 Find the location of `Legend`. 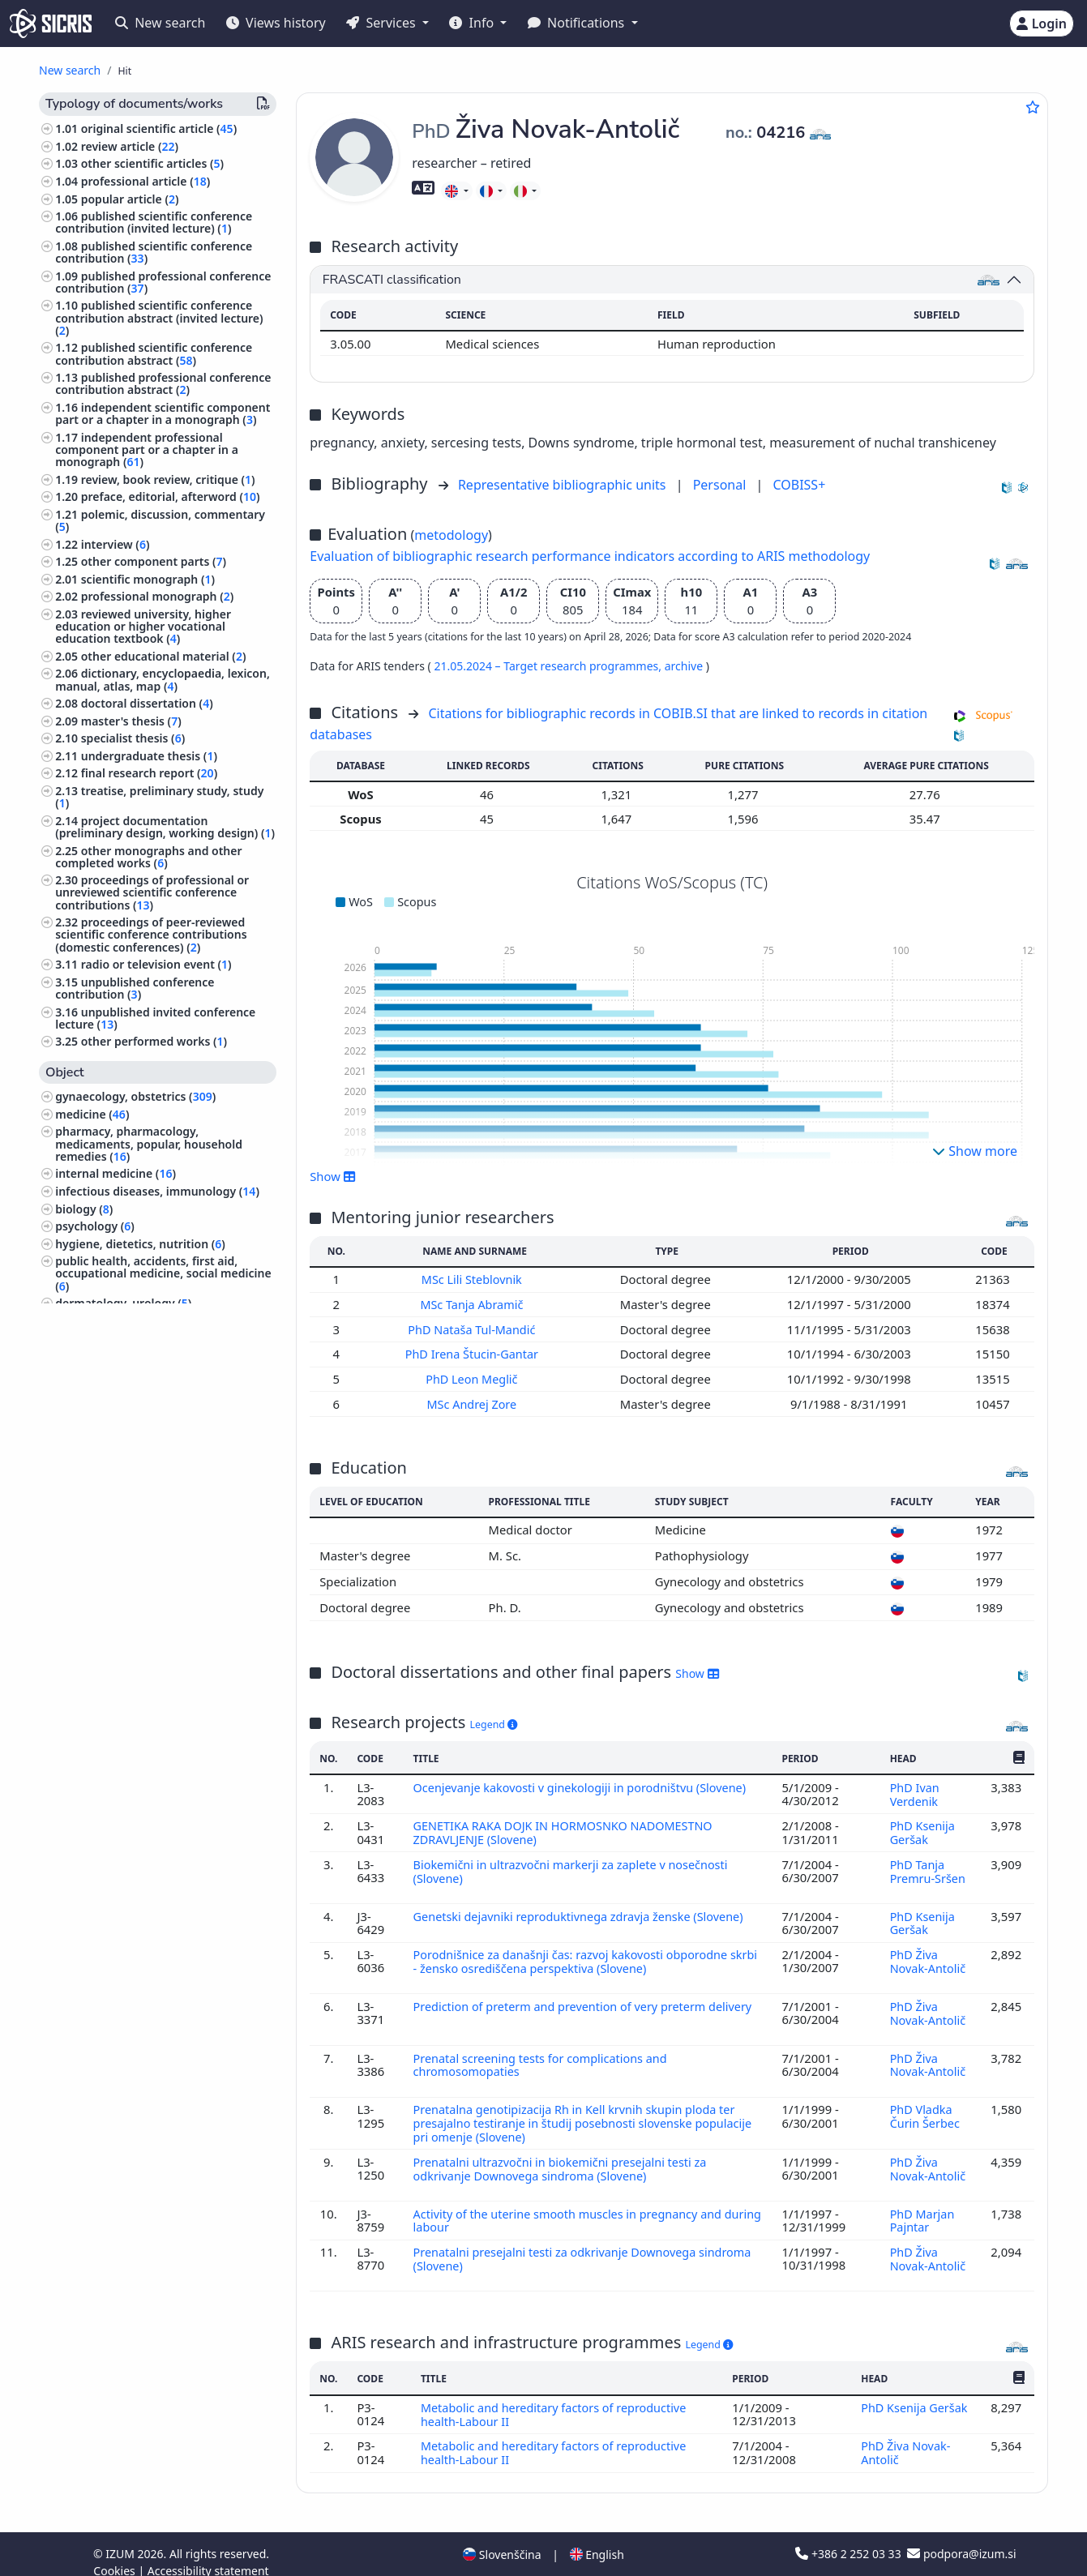

Legend is located at coordinates (494, 1722).